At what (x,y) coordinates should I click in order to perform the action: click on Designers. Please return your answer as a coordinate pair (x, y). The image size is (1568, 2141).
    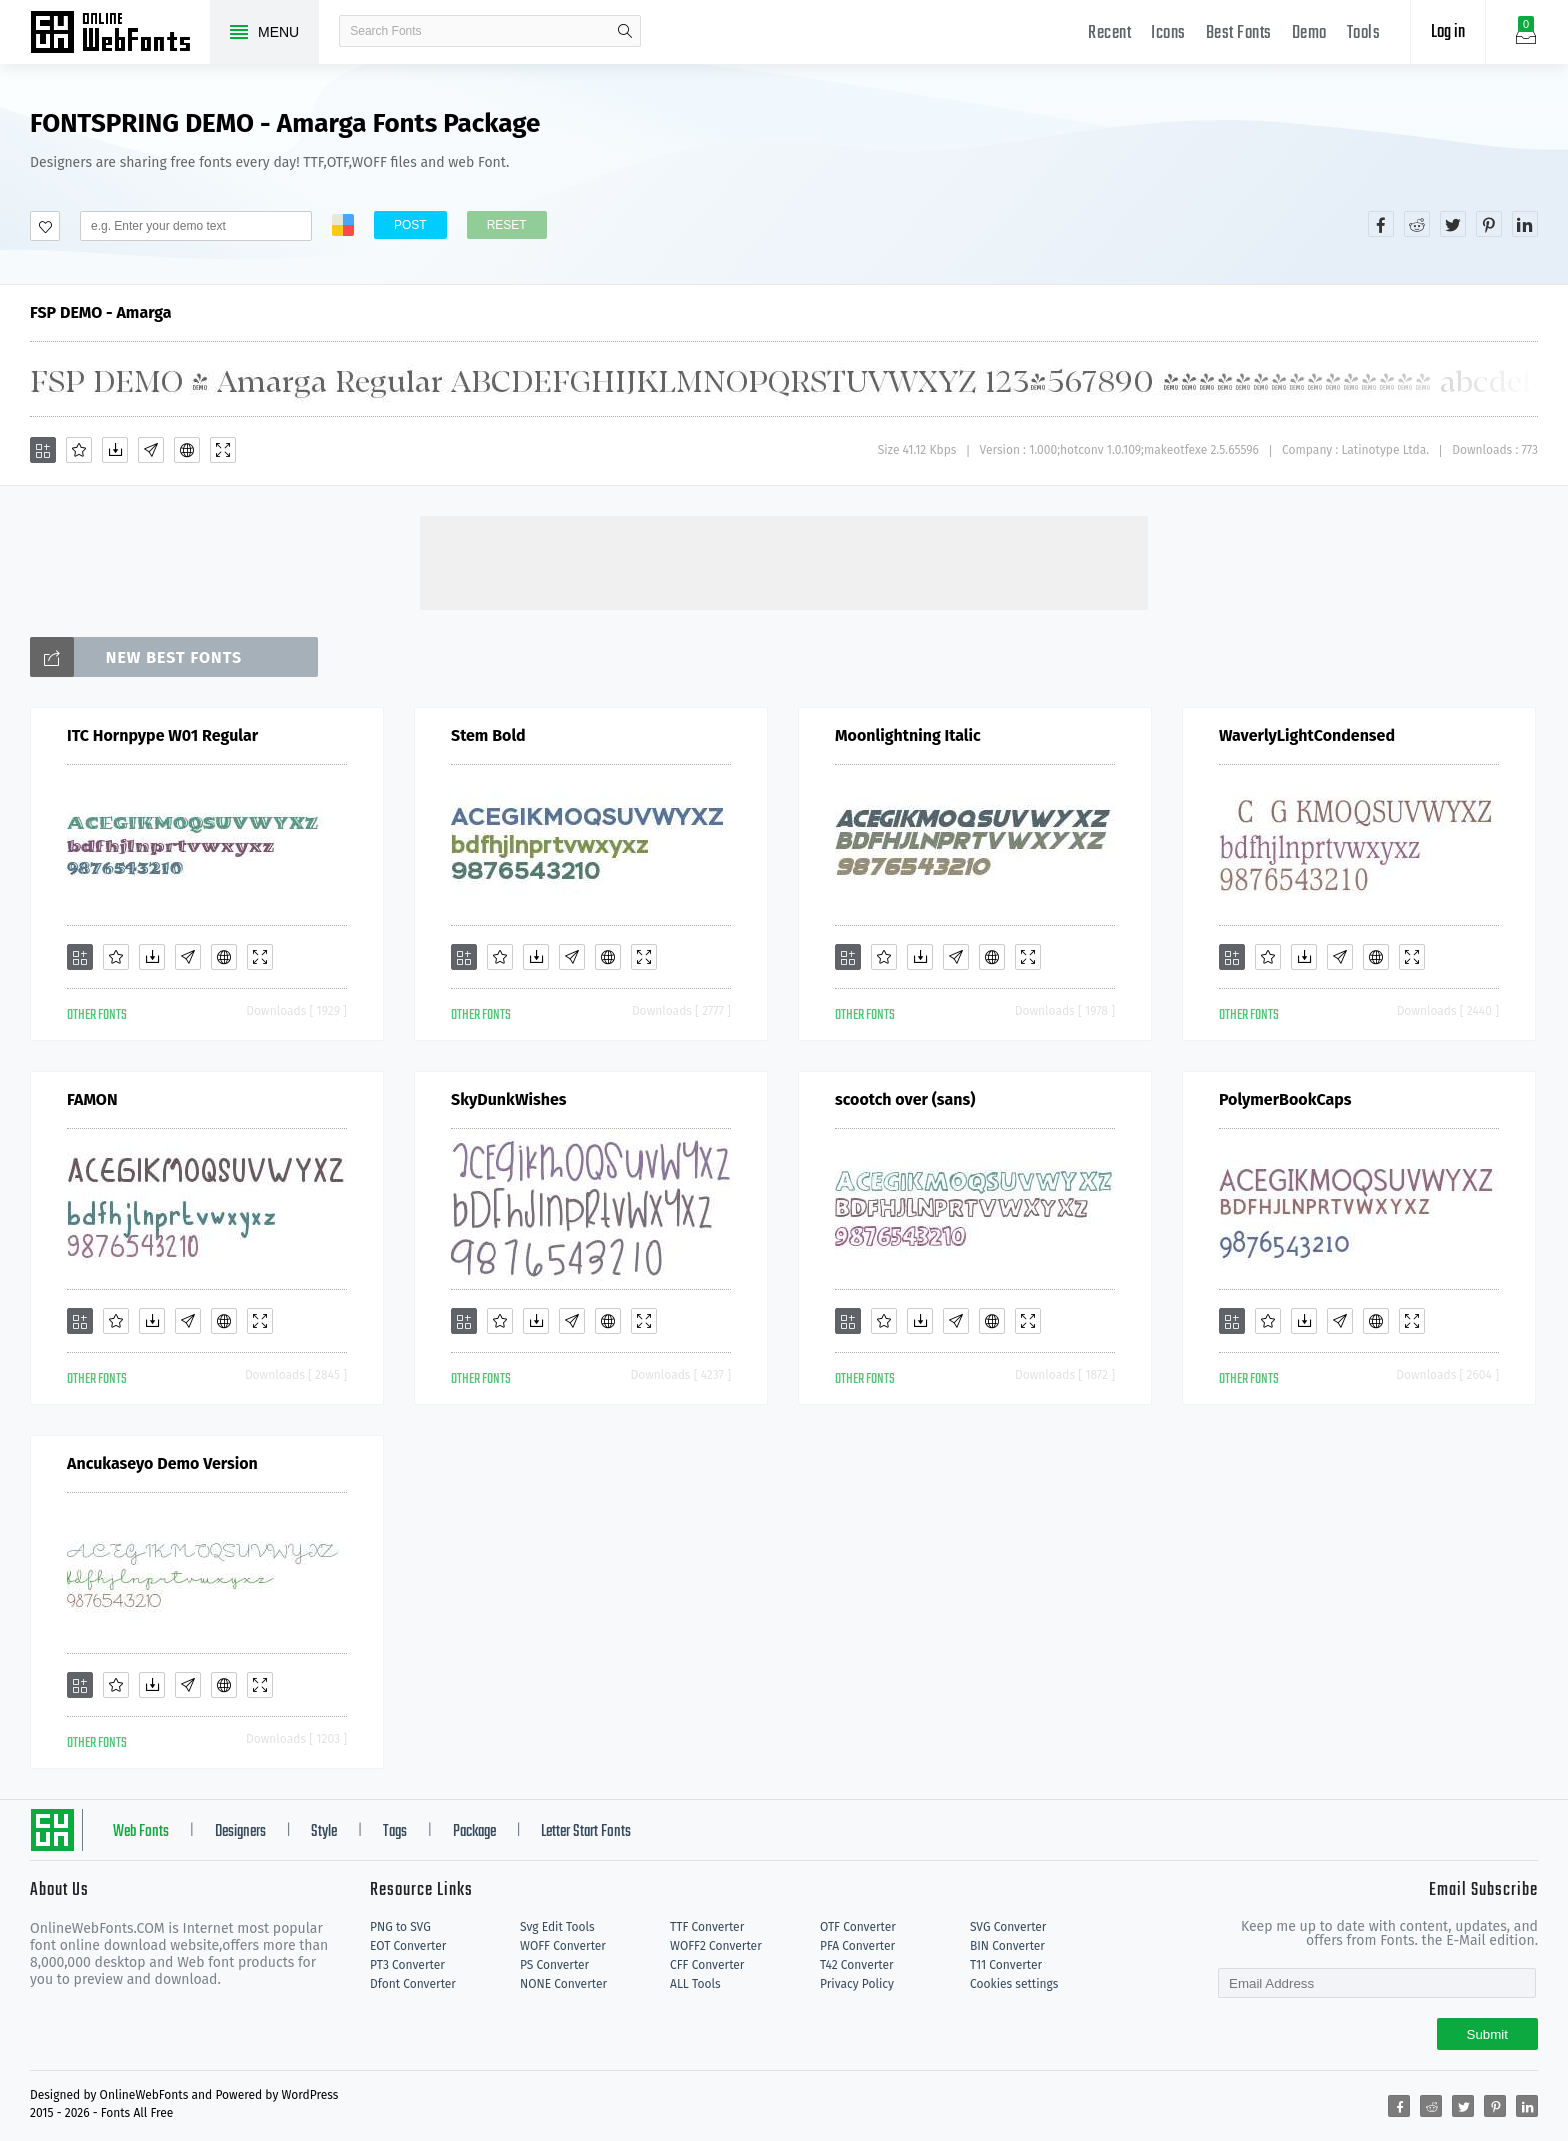
    Looking at the image, I should click on (240, 1832).